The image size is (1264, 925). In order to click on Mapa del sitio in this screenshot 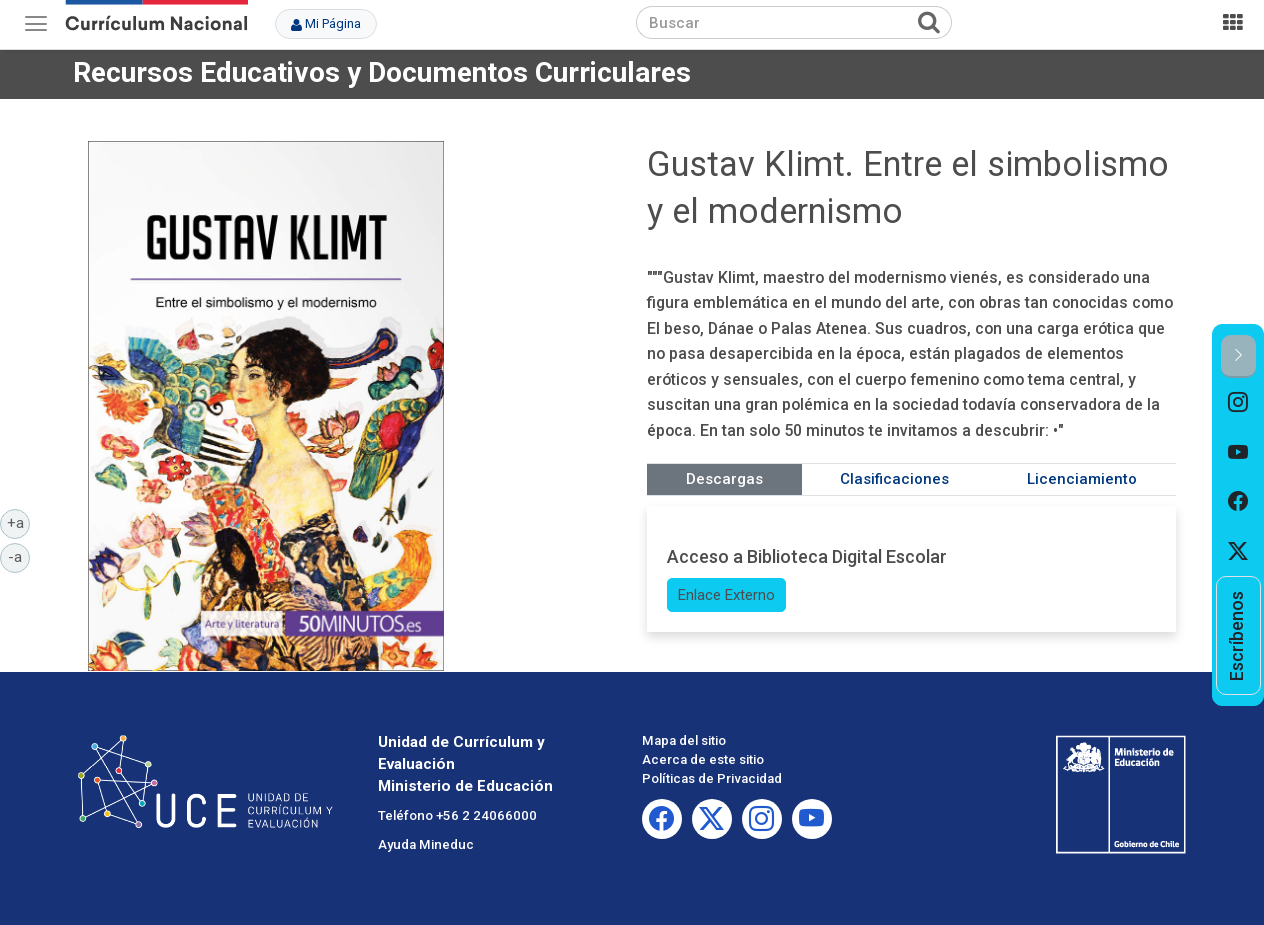, I will do `click(684, 740)`.